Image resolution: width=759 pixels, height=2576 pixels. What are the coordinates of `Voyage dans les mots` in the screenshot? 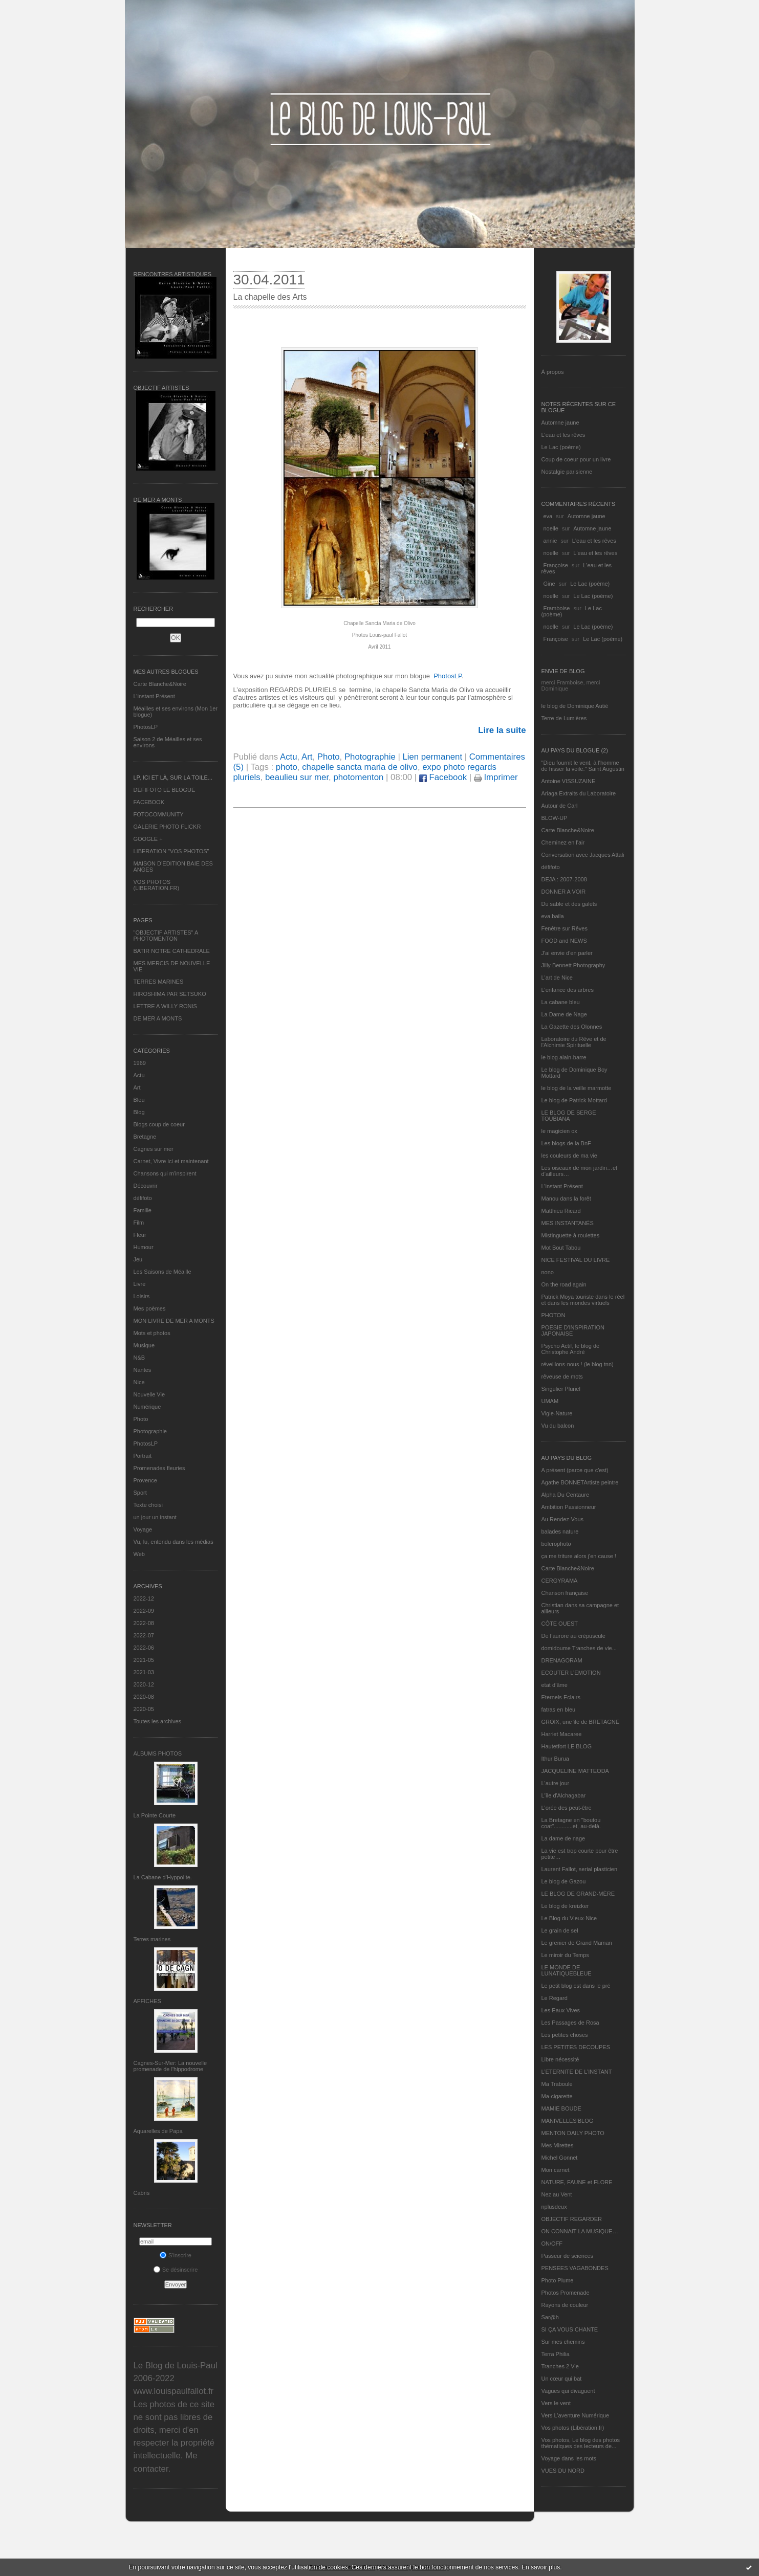 It's located at (569, 2458).